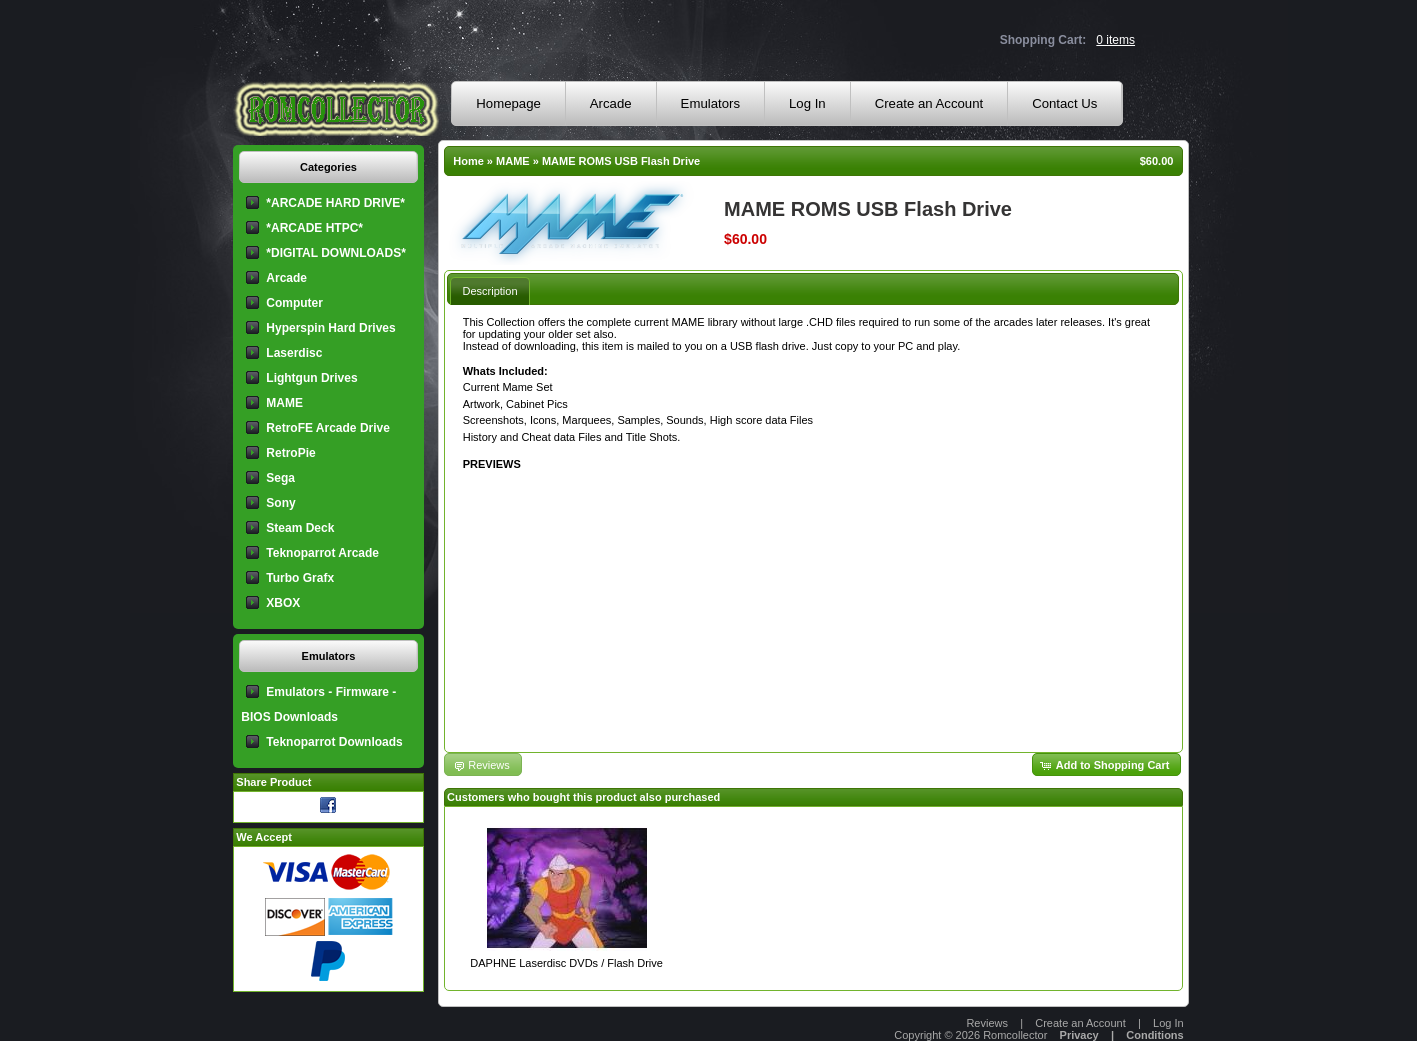 This screenshot has width=1417, height=1041. I want to click on Conditions, so click(1154, 1035).